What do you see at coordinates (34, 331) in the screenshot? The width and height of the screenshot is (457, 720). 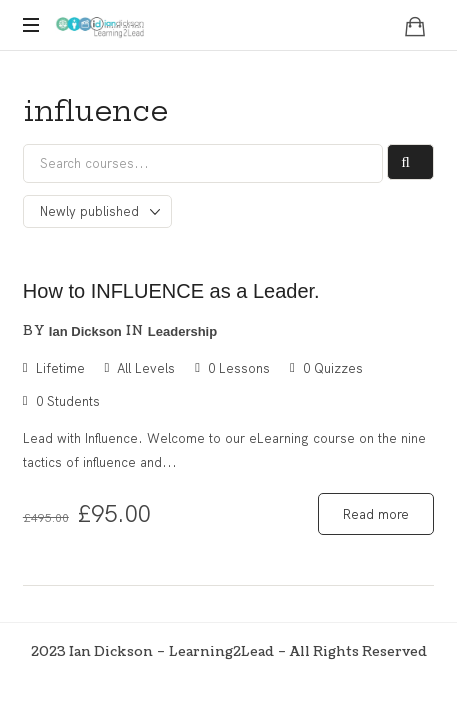 I see `by` at bounding box center [34, 331].